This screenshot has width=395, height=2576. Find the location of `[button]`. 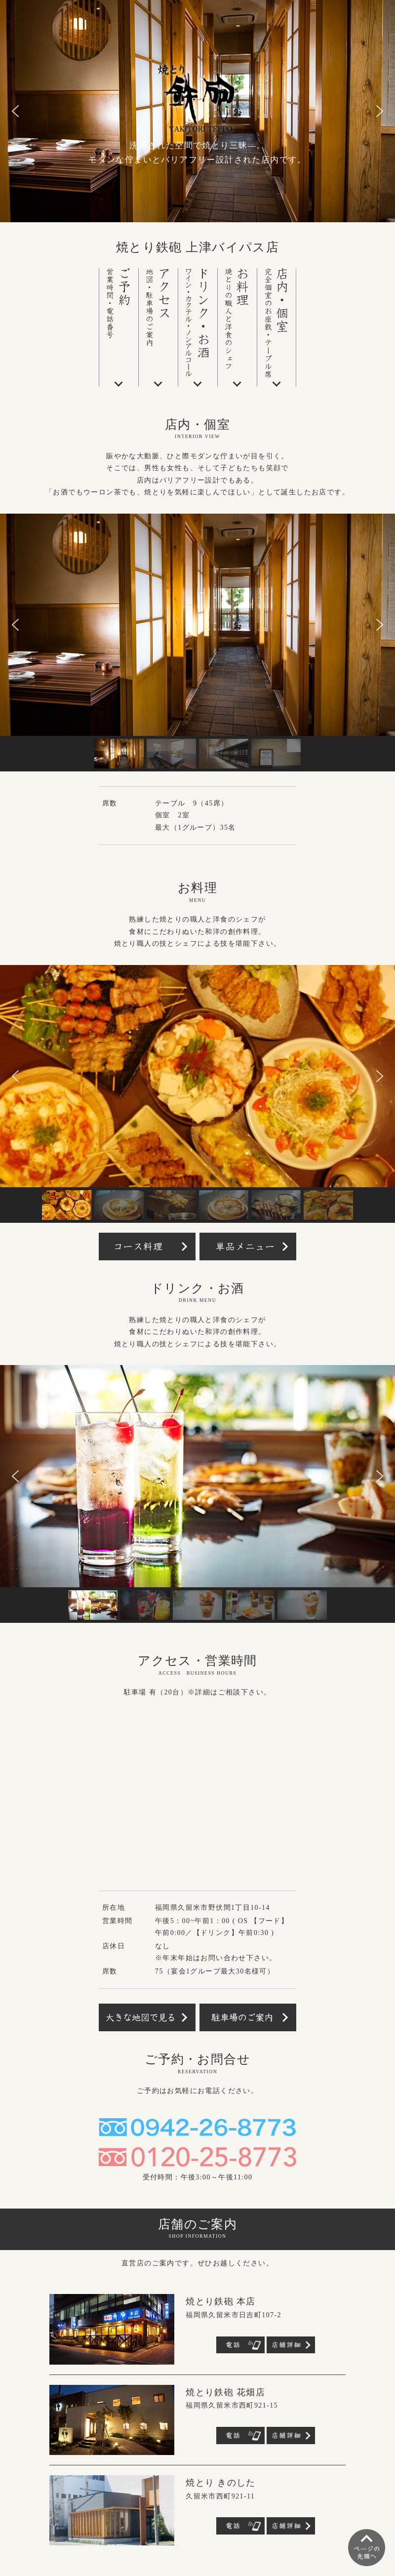

[button] is located at coordinates (15, 111).